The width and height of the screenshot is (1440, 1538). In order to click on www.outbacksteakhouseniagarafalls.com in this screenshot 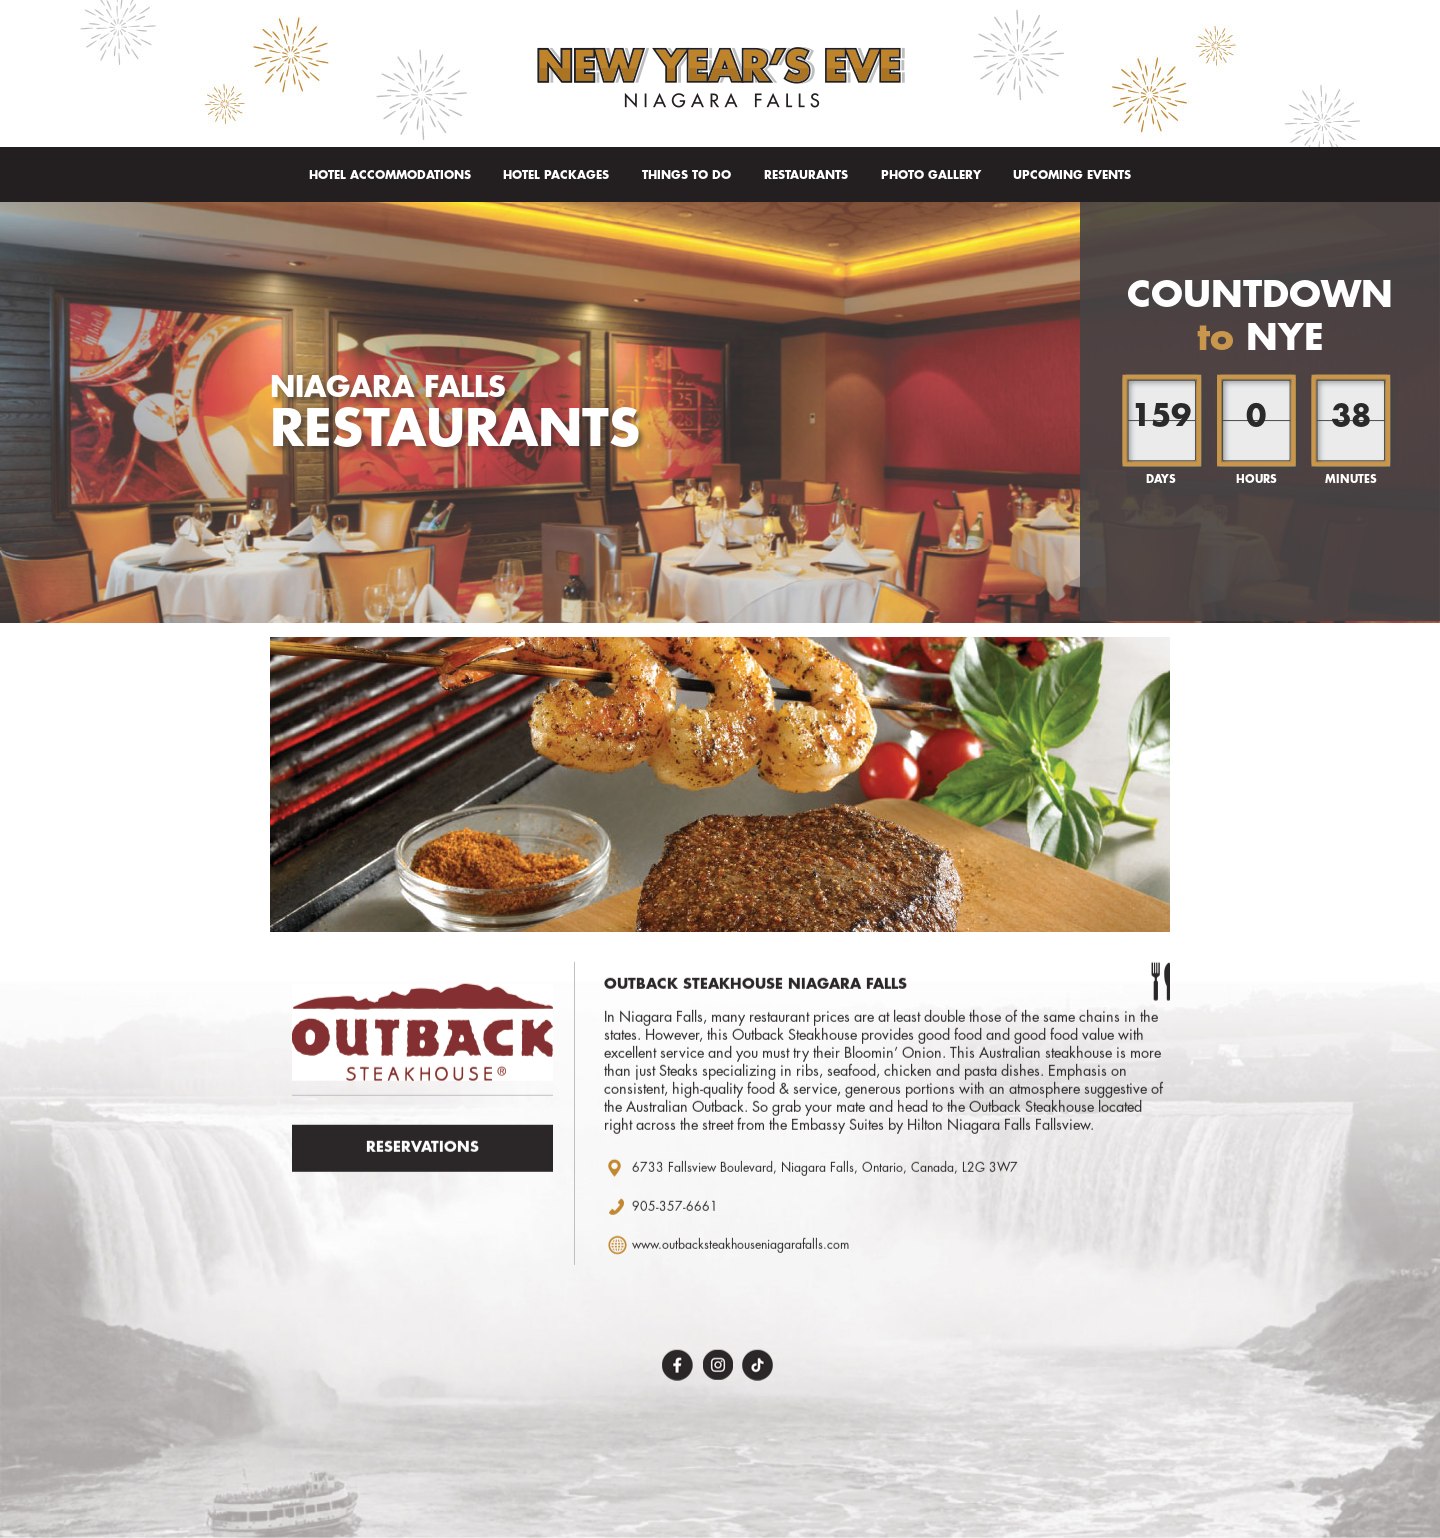, I will do `click(740, 1251)`.